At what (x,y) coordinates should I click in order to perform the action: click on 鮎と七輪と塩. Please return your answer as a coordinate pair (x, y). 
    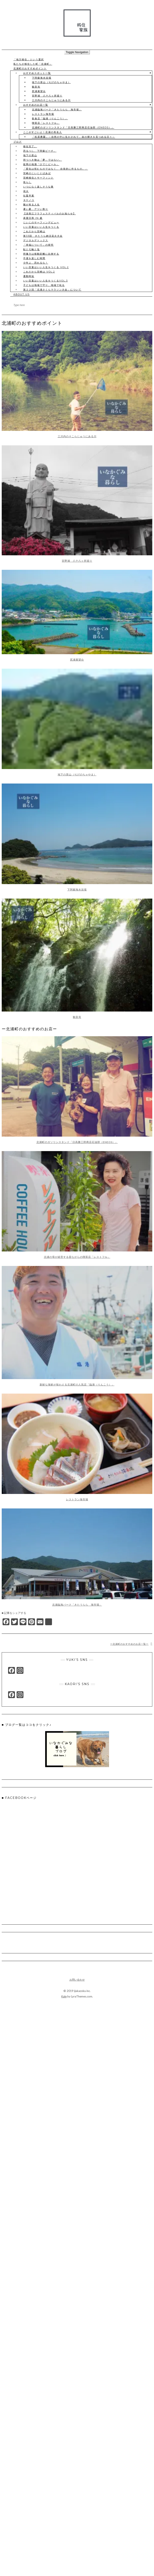
    Looking at the image, I should click on (31, 249).